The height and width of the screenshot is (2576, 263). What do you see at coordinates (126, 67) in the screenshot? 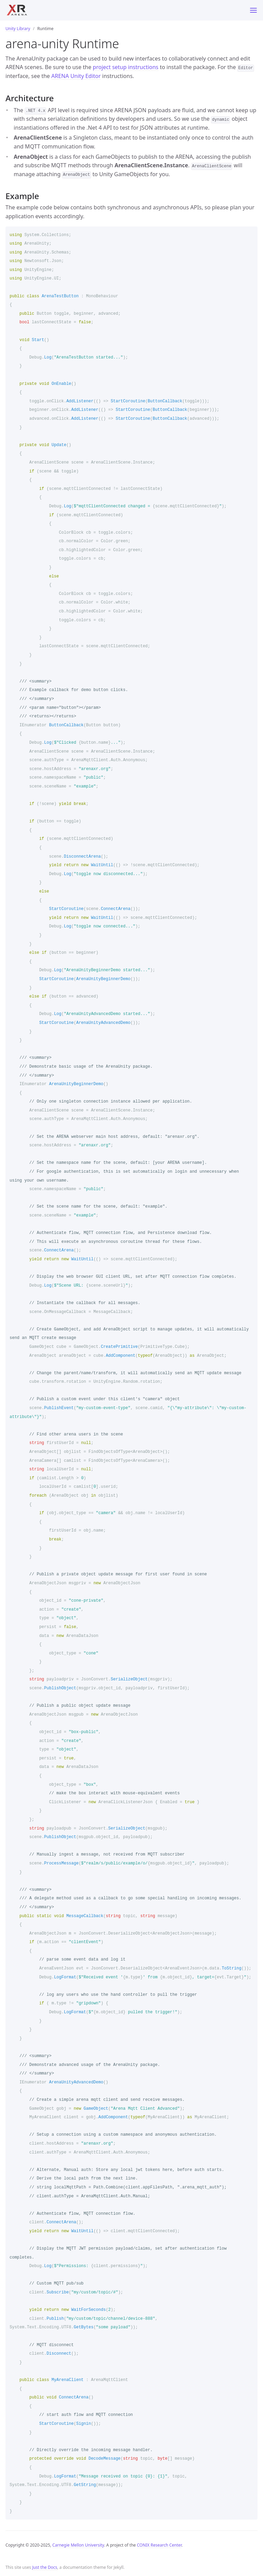
I see `project setup instructions` at bounding box center [126, 67].